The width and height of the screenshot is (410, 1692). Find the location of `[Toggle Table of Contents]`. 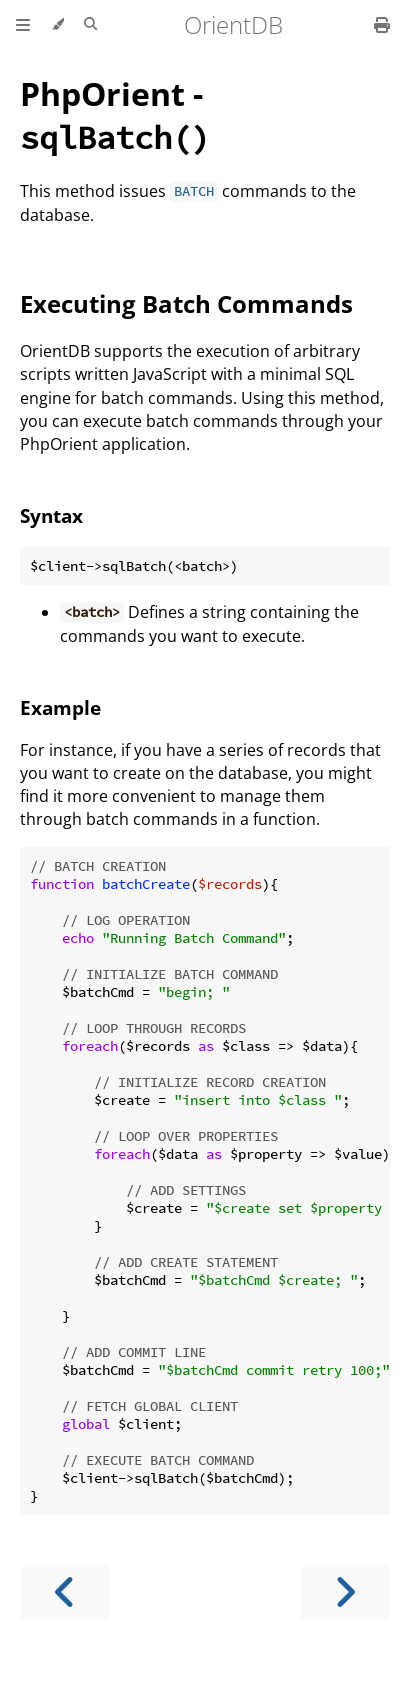

[Toggle Table of Contents] is located at coordinates (23, 25).